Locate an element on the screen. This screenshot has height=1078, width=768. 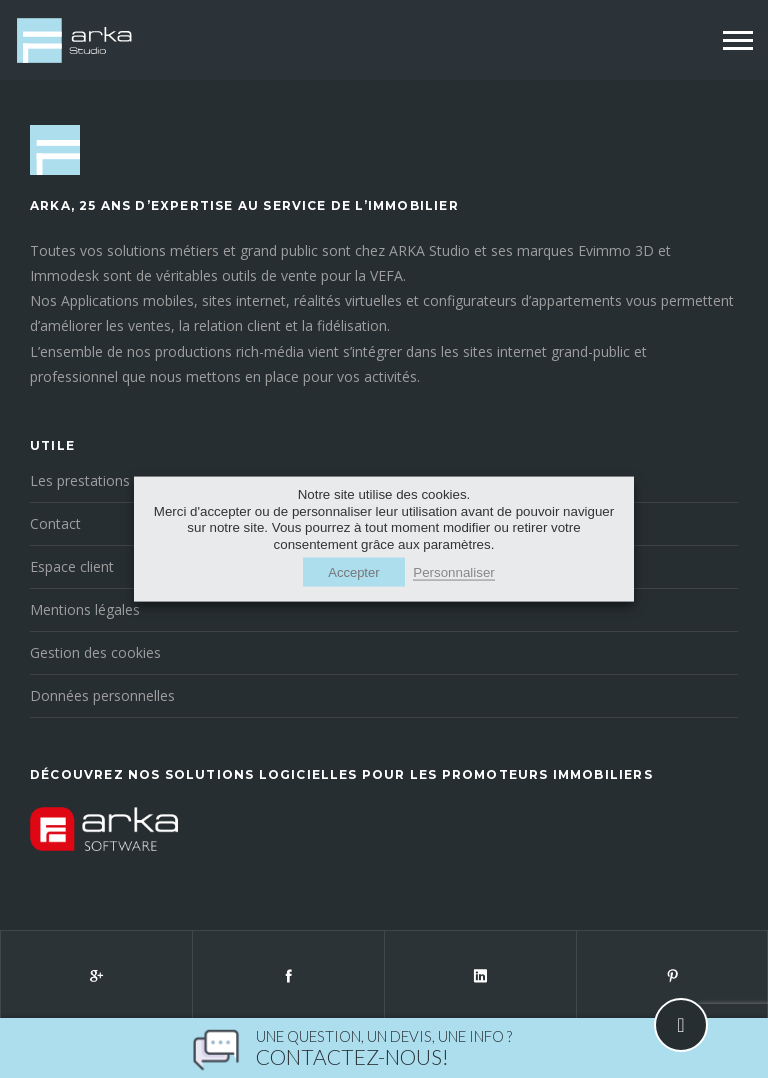
Accepter [button] is located at coordinates (353, 571).